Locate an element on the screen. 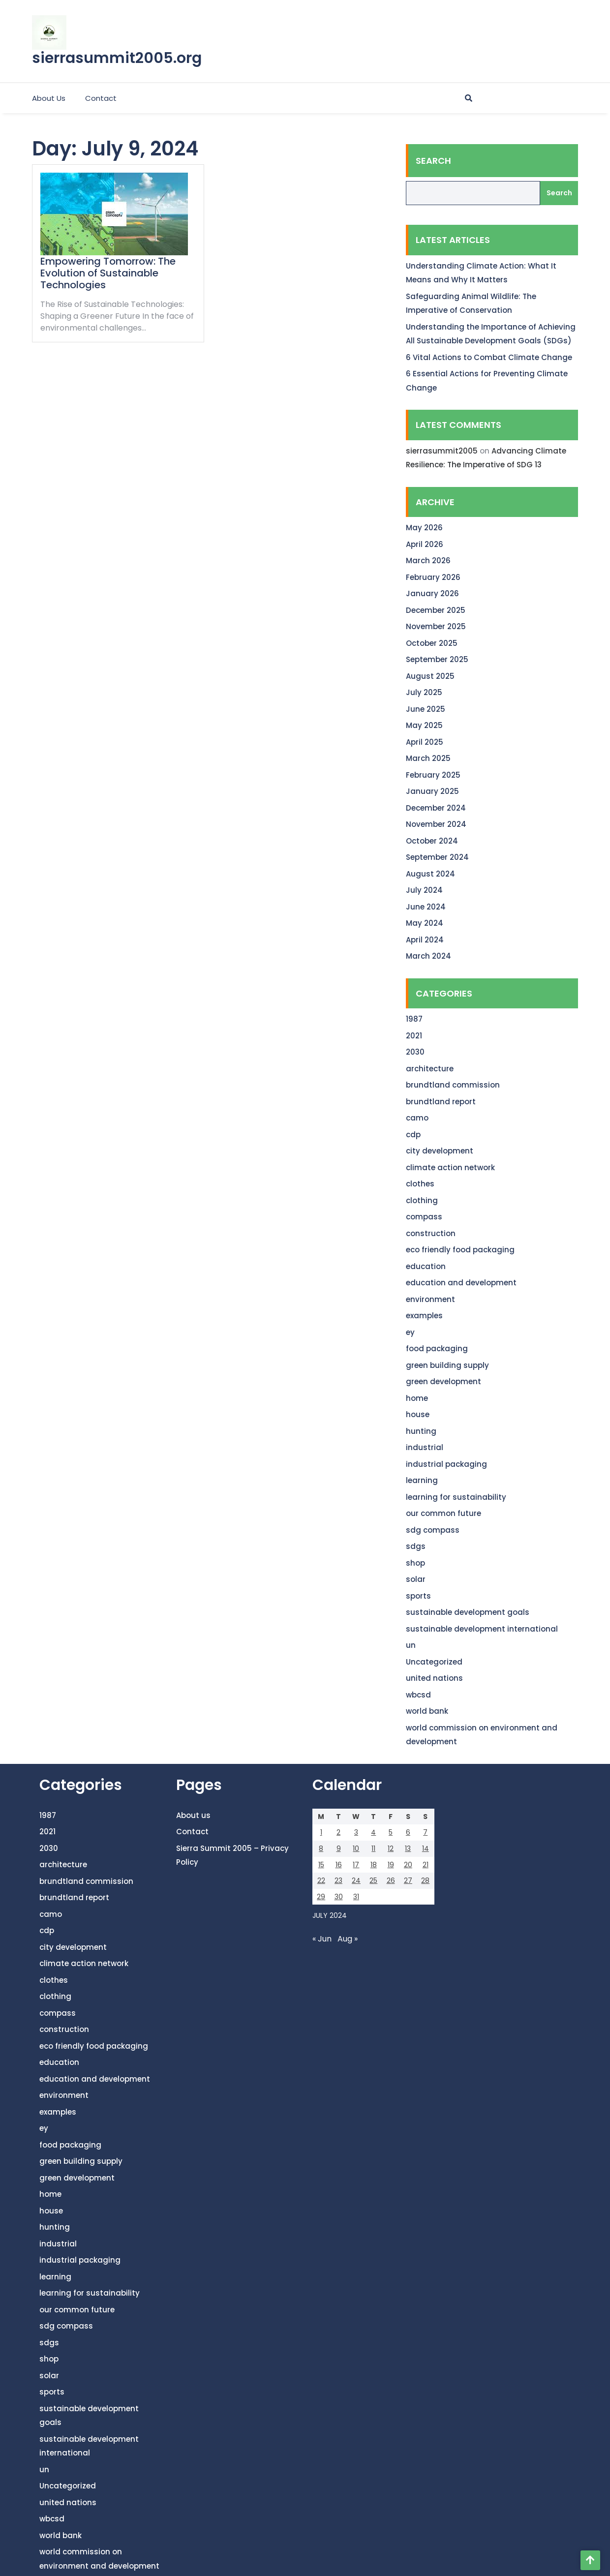 The height and width of the screenshot is (2576, 610). world bank is located at coordinates (427, 1711).